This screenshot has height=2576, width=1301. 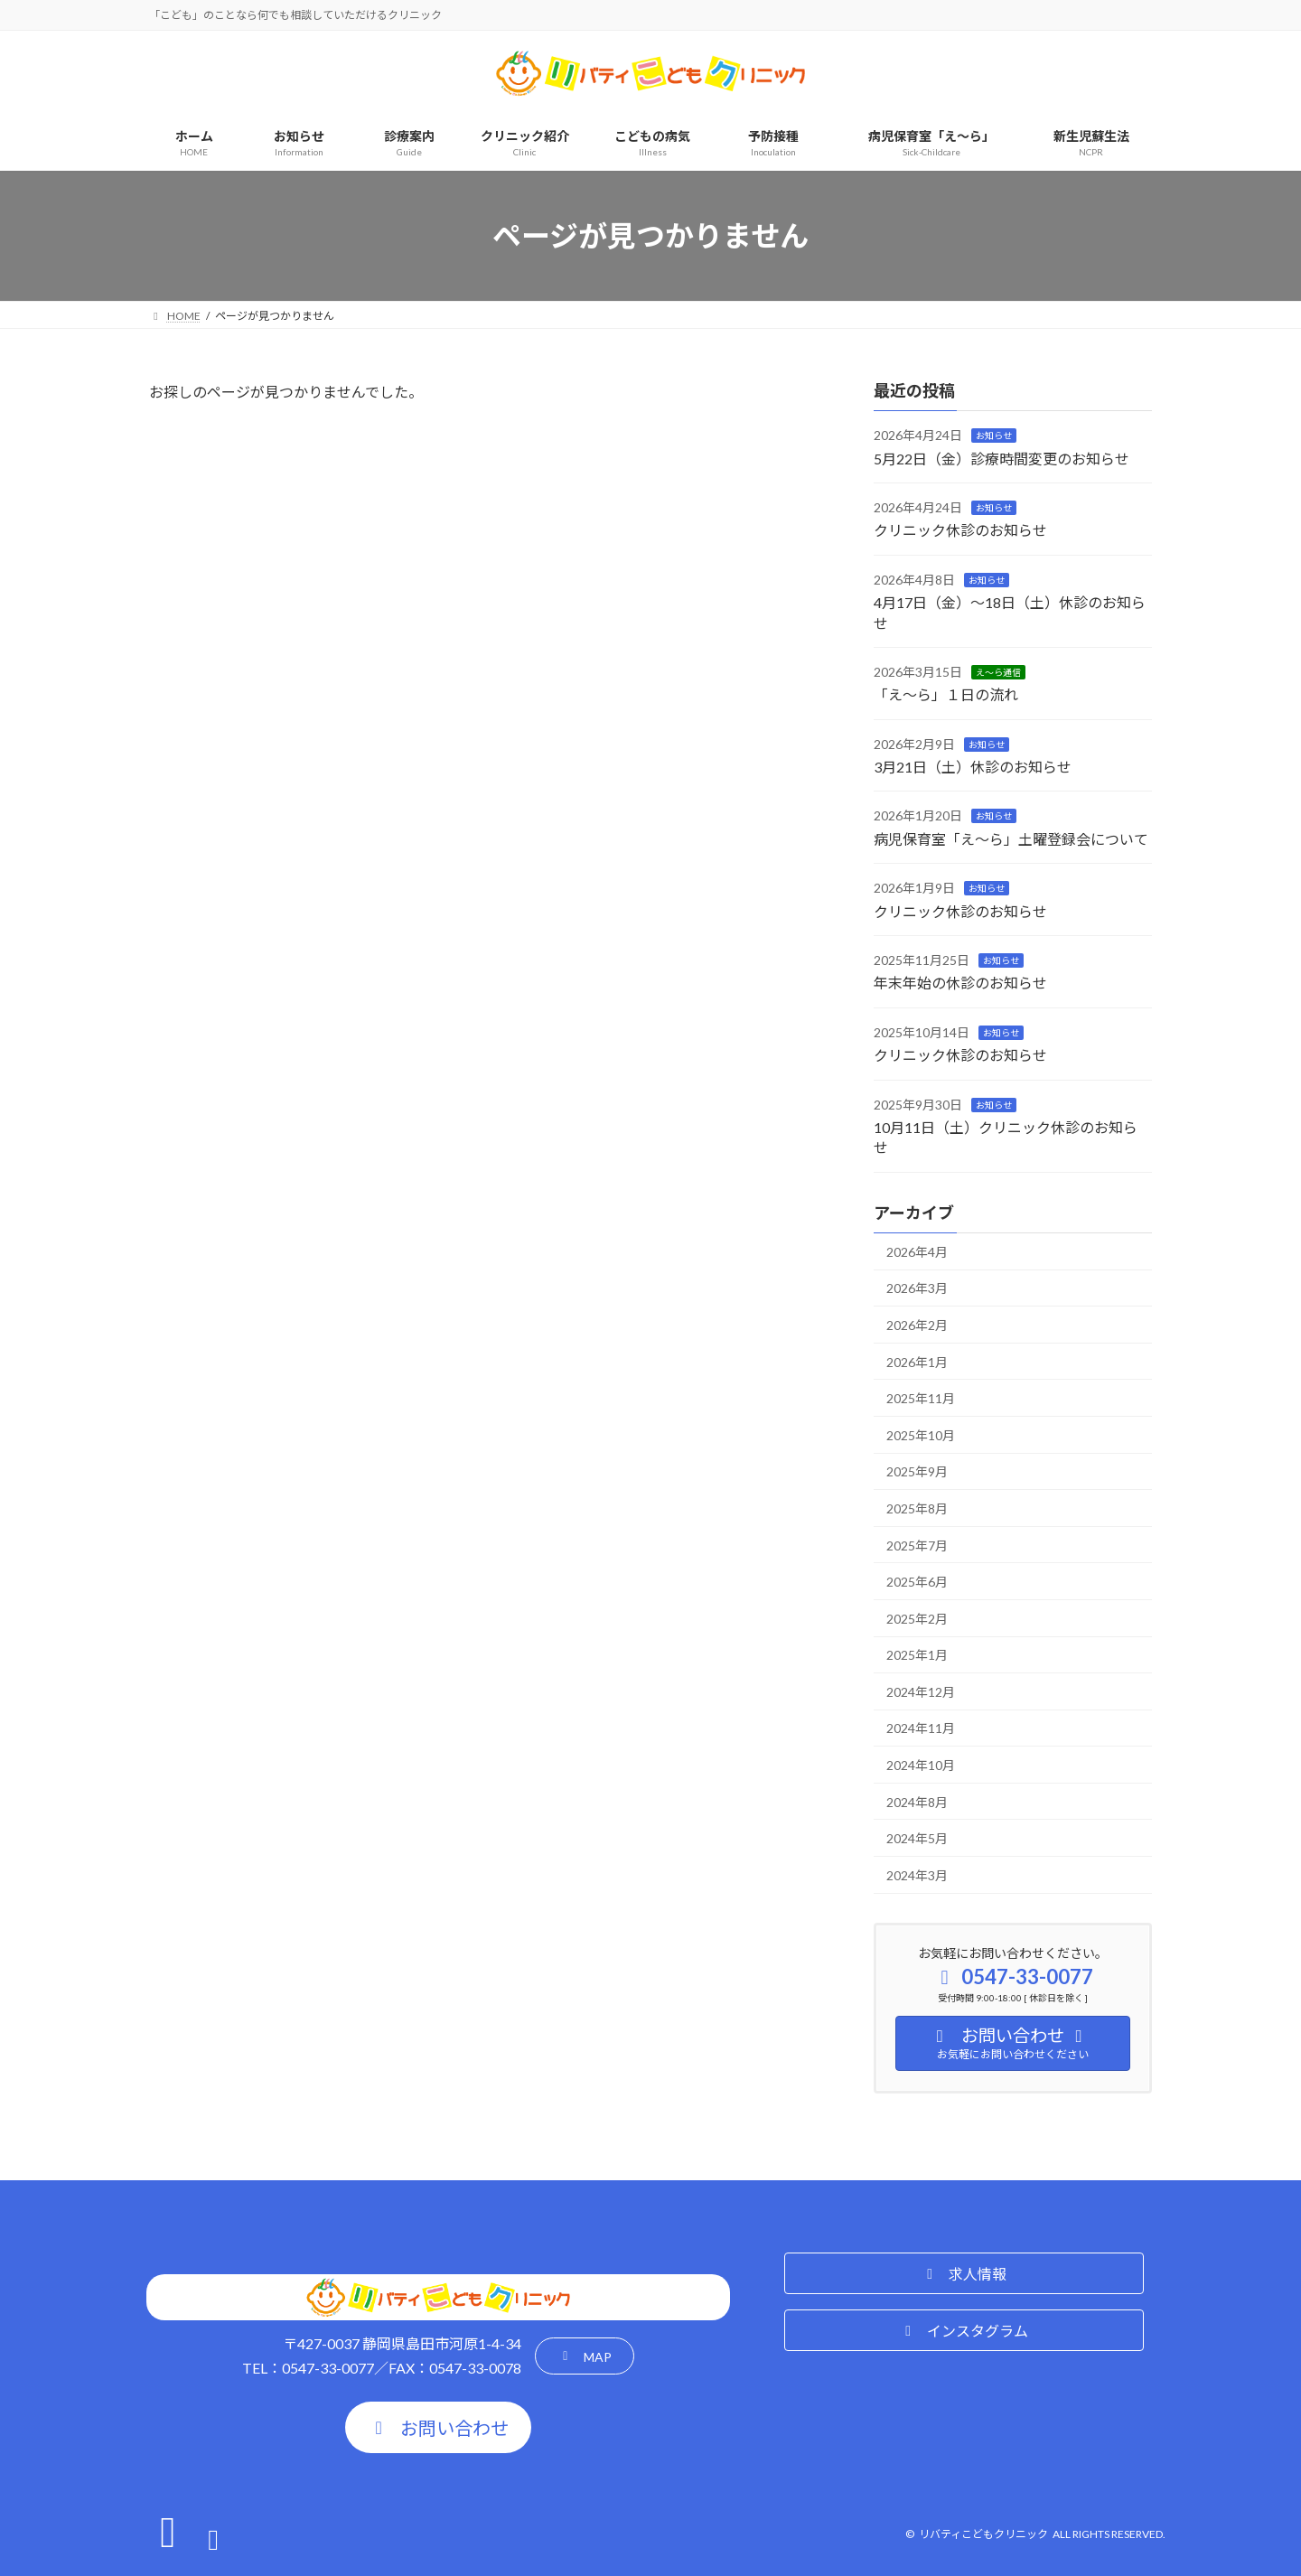 I want to click on 2025年9月, so click(x=917, y=1471).